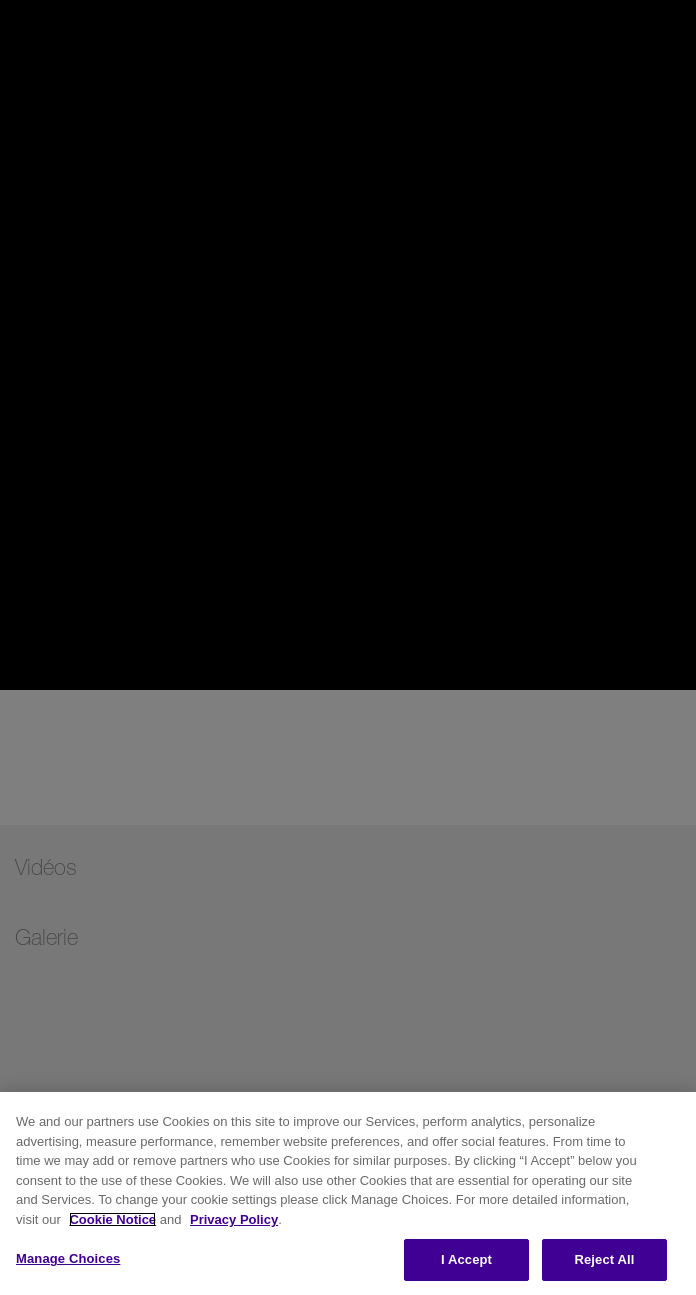 Image resolution: width=696 pixels, height=1295 pixels. Describe the element at coordinates (466, 1259) in the screenshot. I see `I Accept` at that location.